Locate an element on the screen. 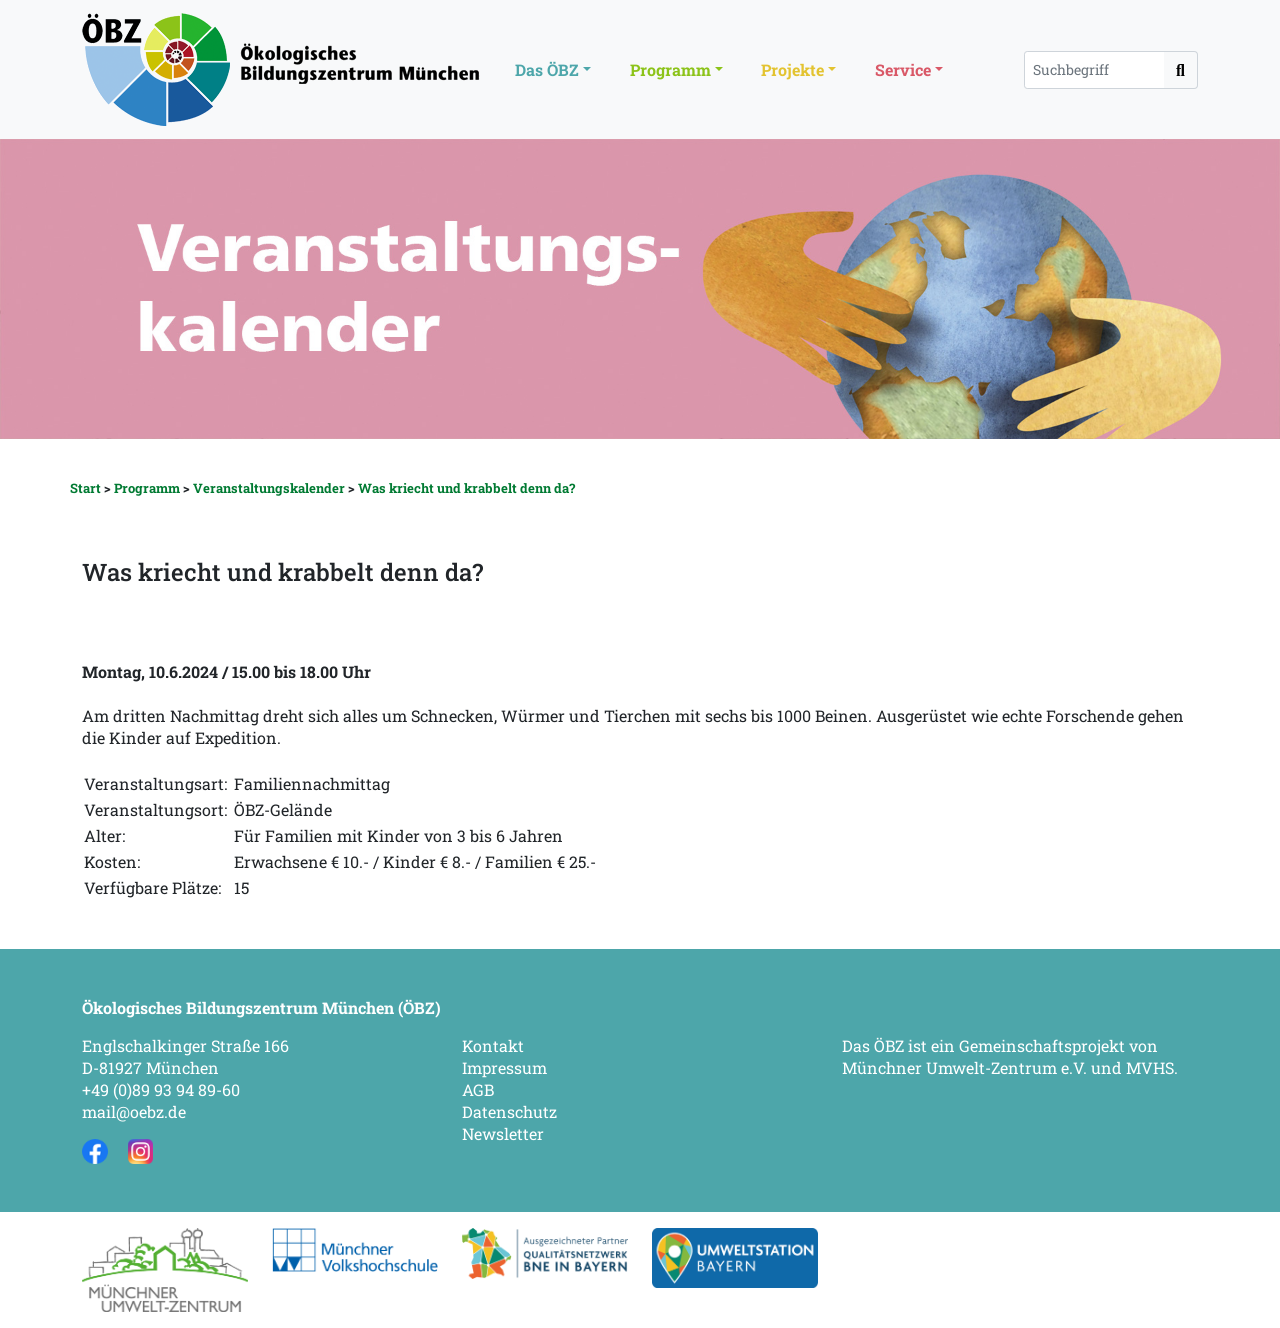  Projekte [button] is located at coordinates (792, 69).